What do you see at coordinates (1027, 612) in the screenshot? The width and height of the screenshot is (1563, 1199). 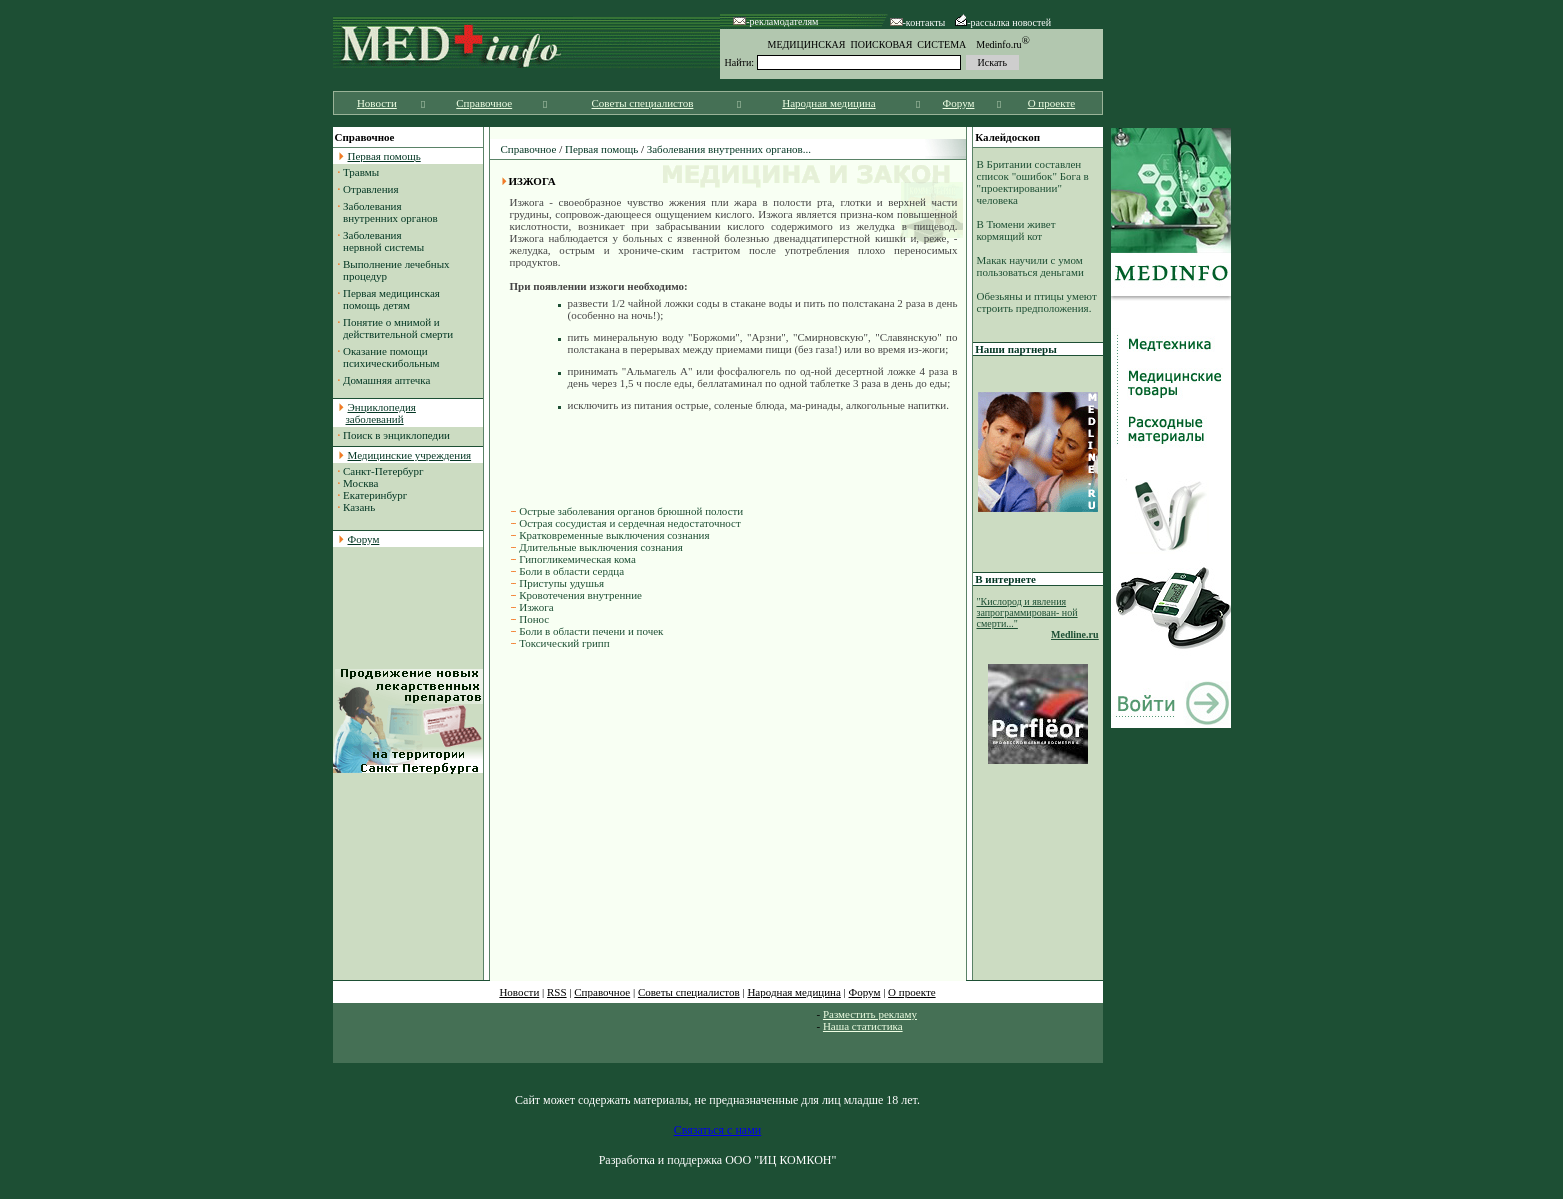 I see `"Кислород и явления запрограммирован- ной смерти..."` at bounding box center [1027, 612].